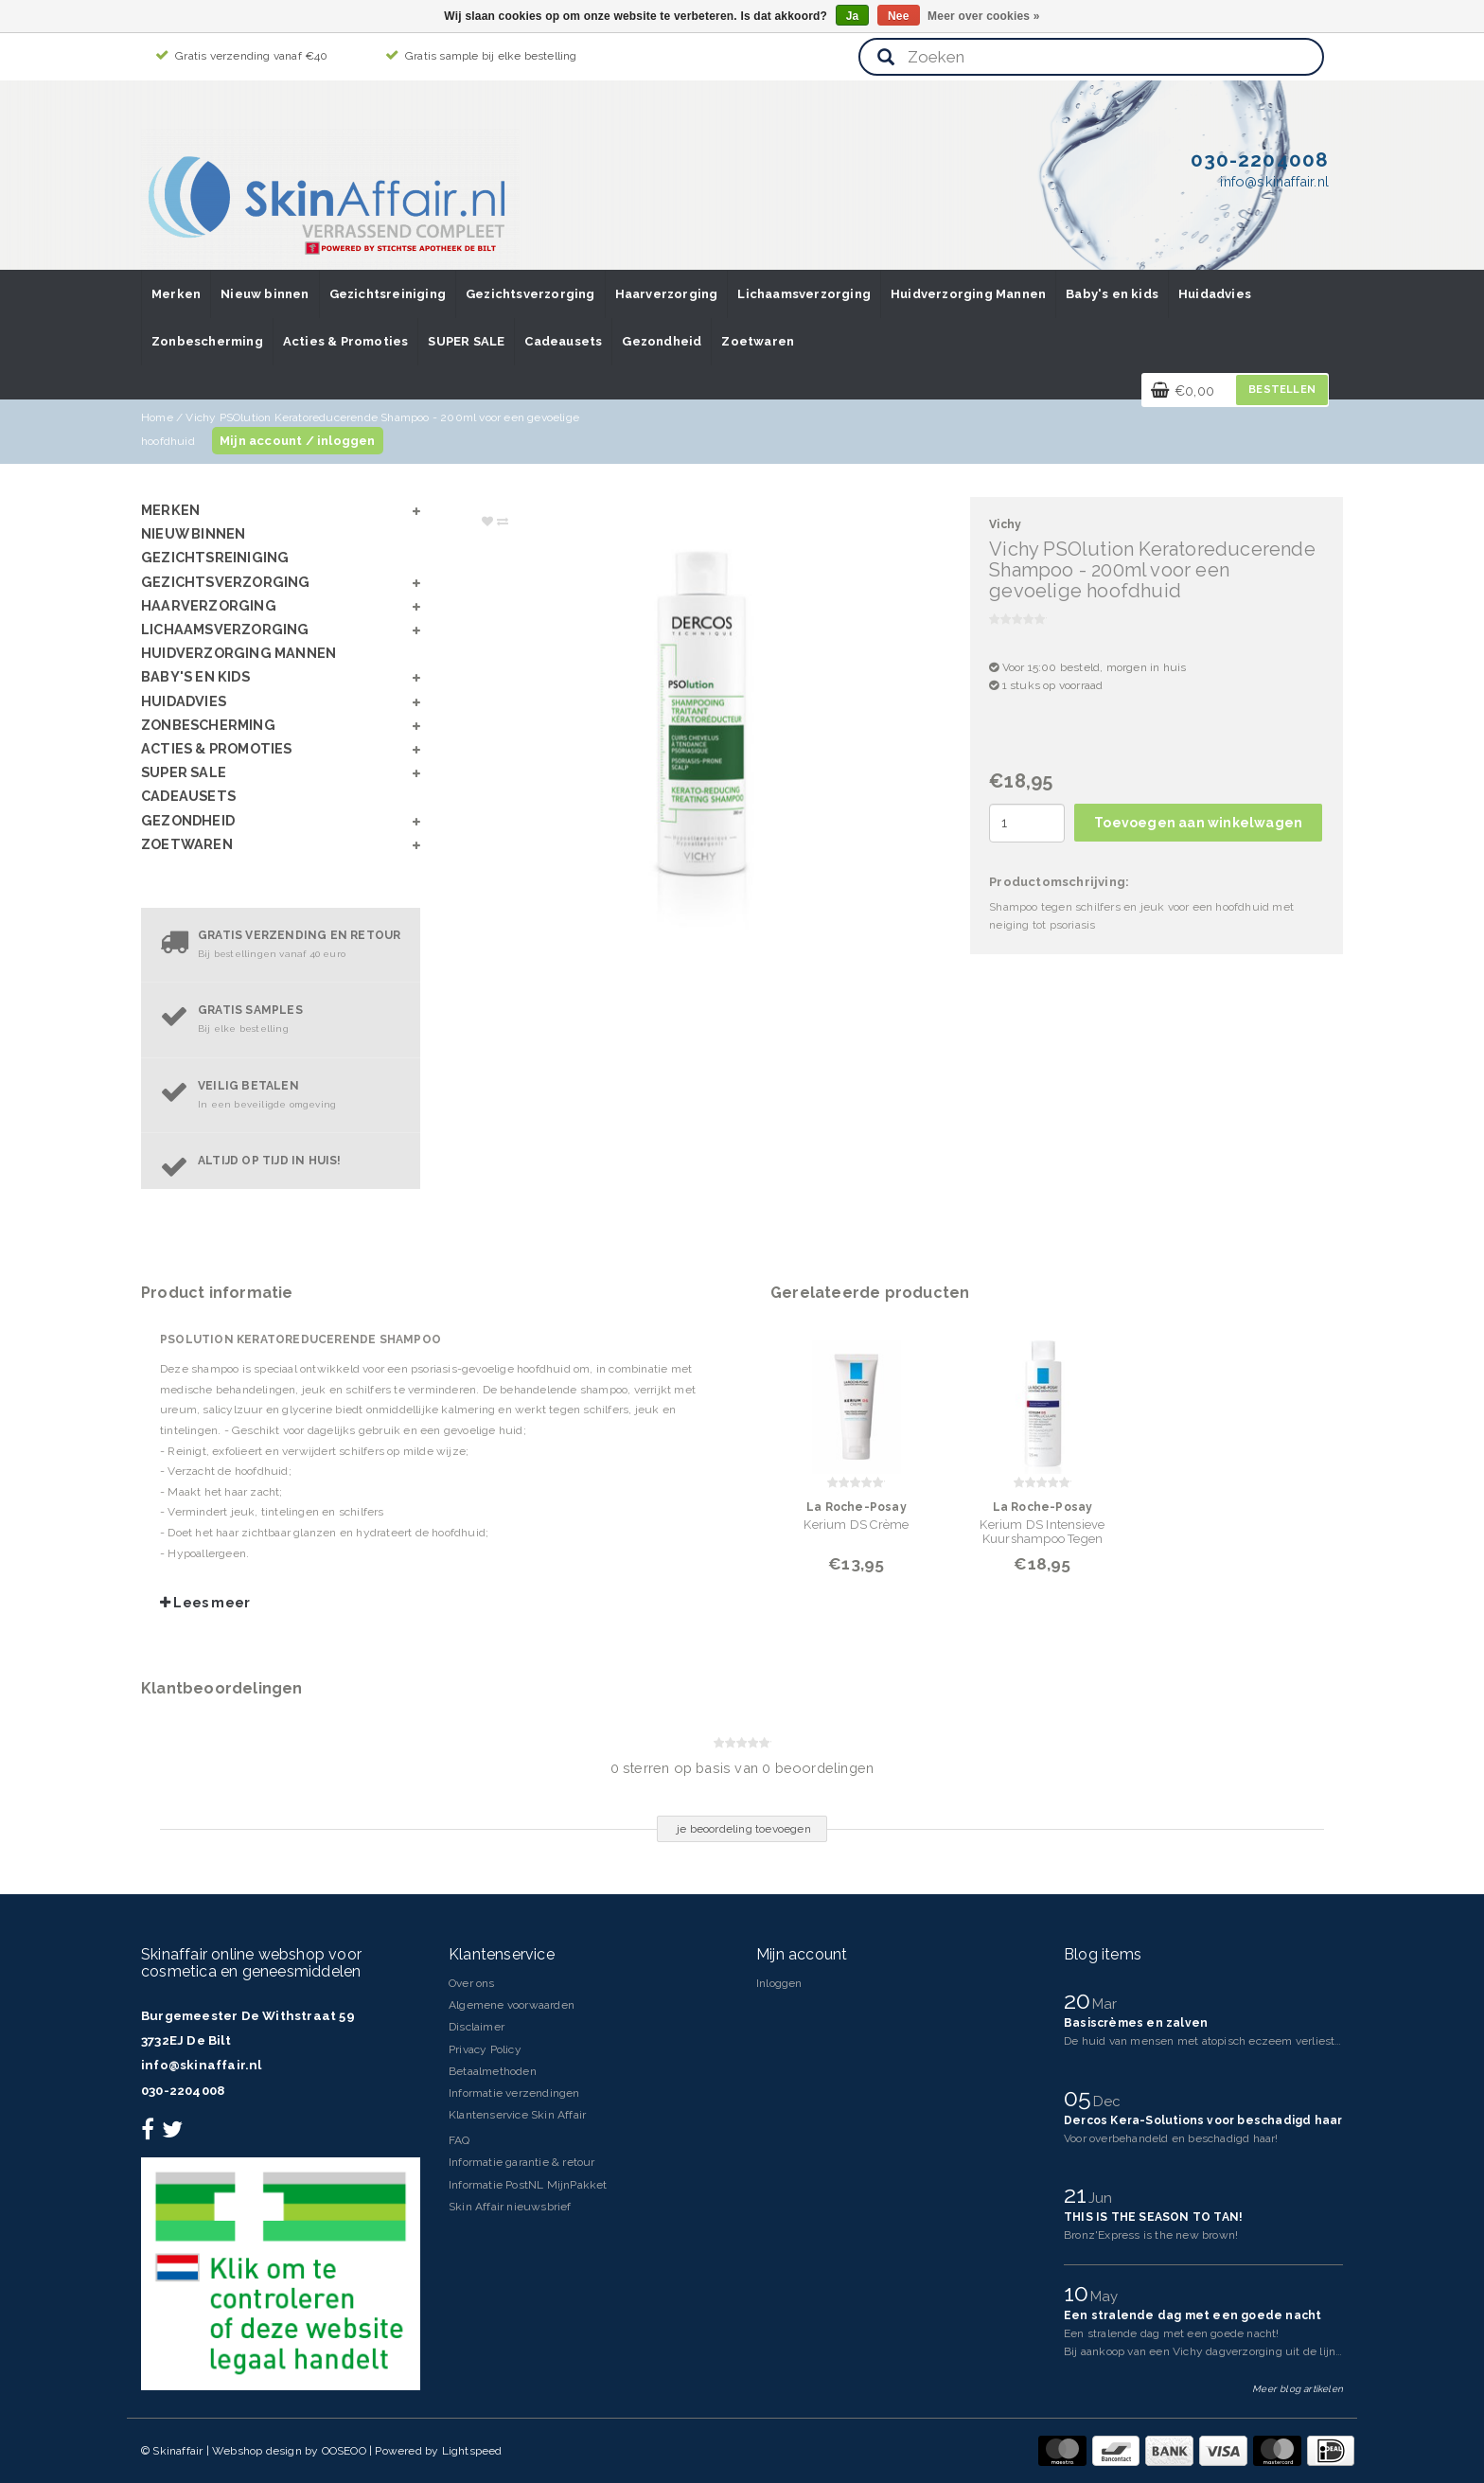 This screenshot has height=2483, width=1484. I want to click on Skin Affair nieuwsbrief, so click(510, 2206).